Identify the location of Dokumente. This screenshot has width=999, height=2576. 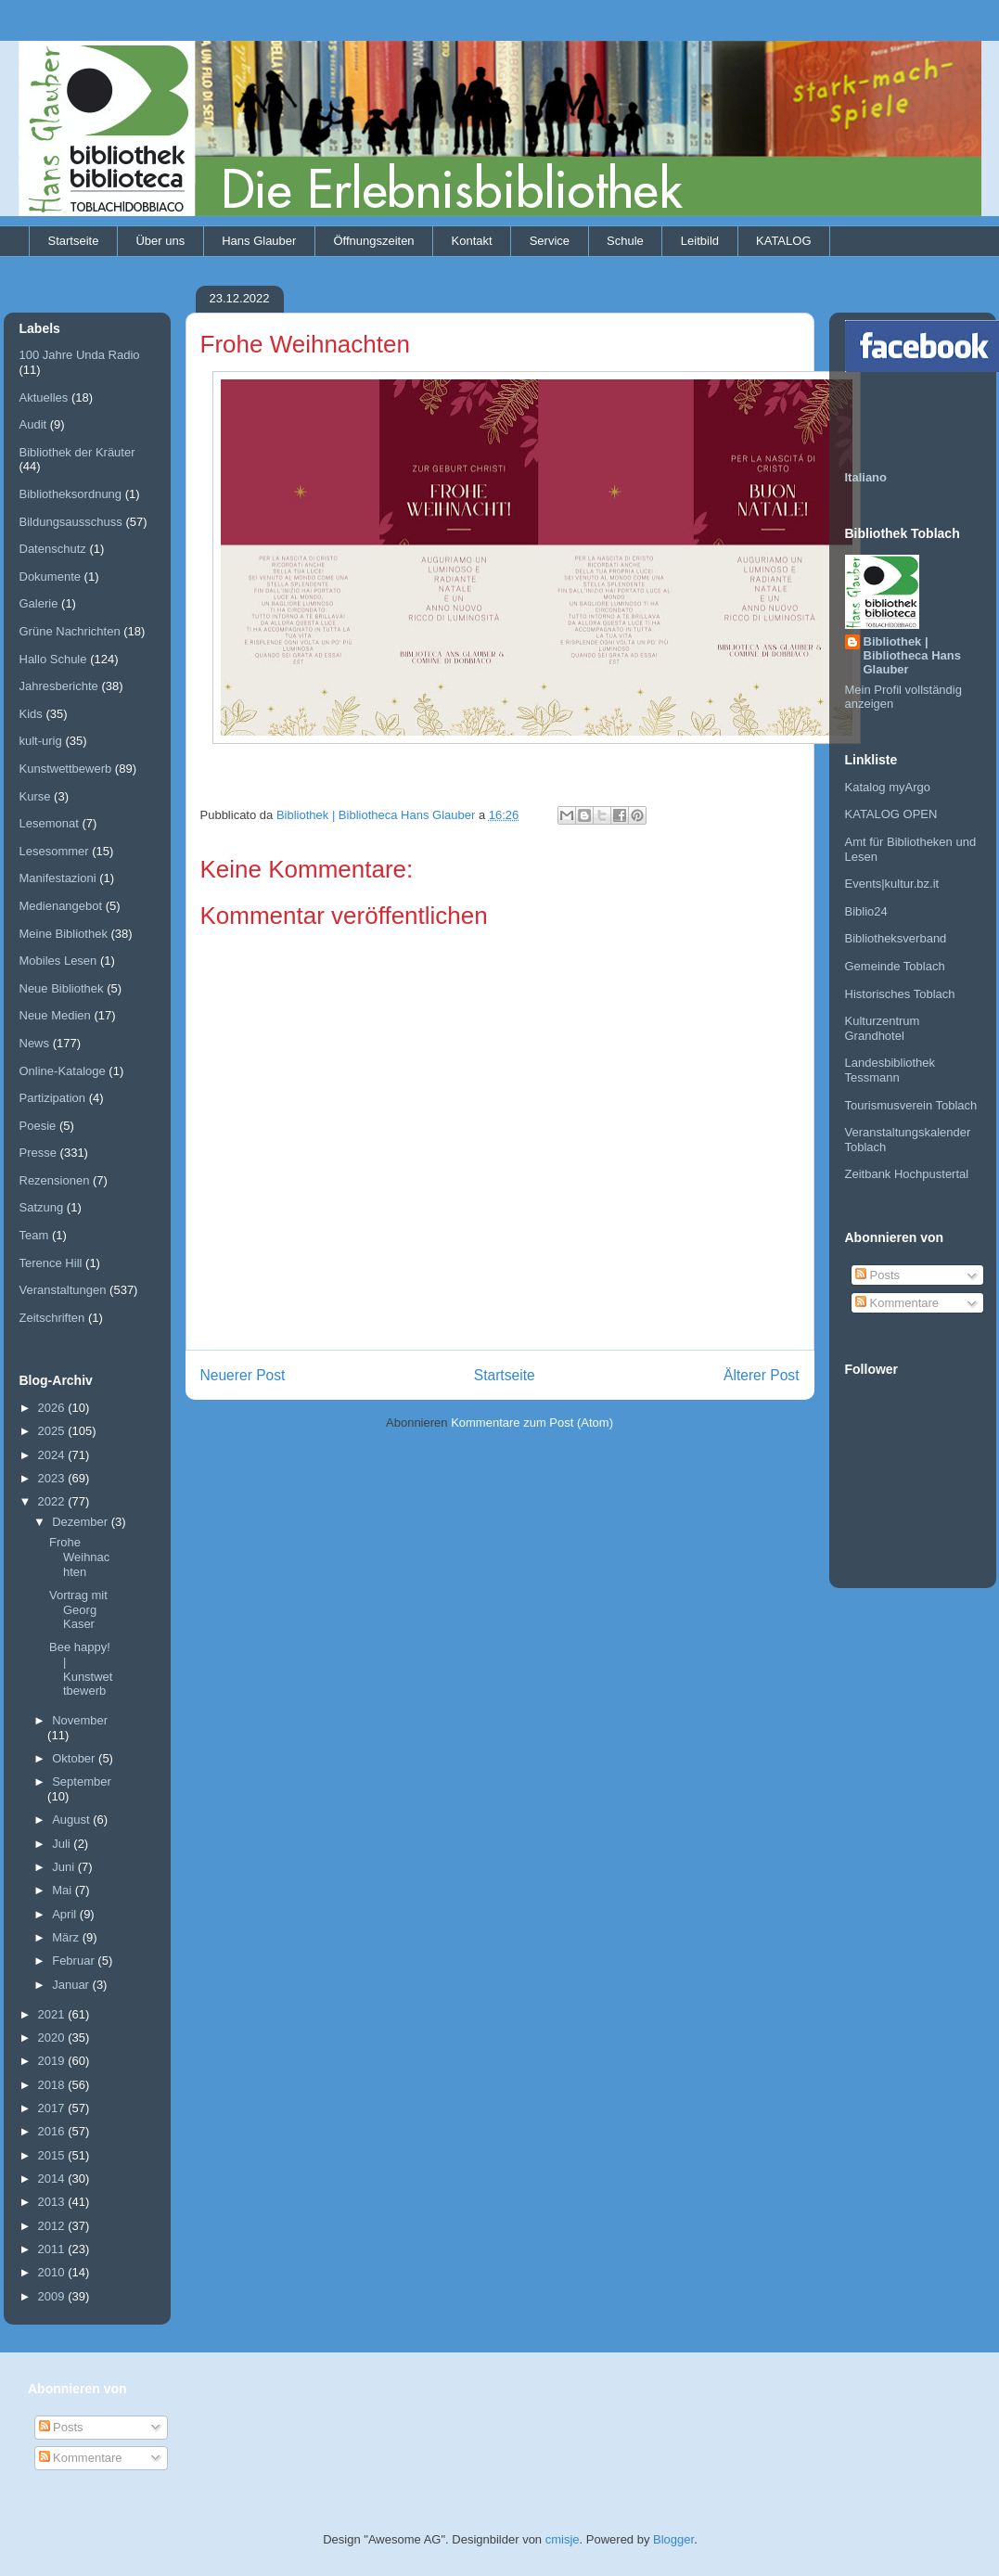
(50, 576).